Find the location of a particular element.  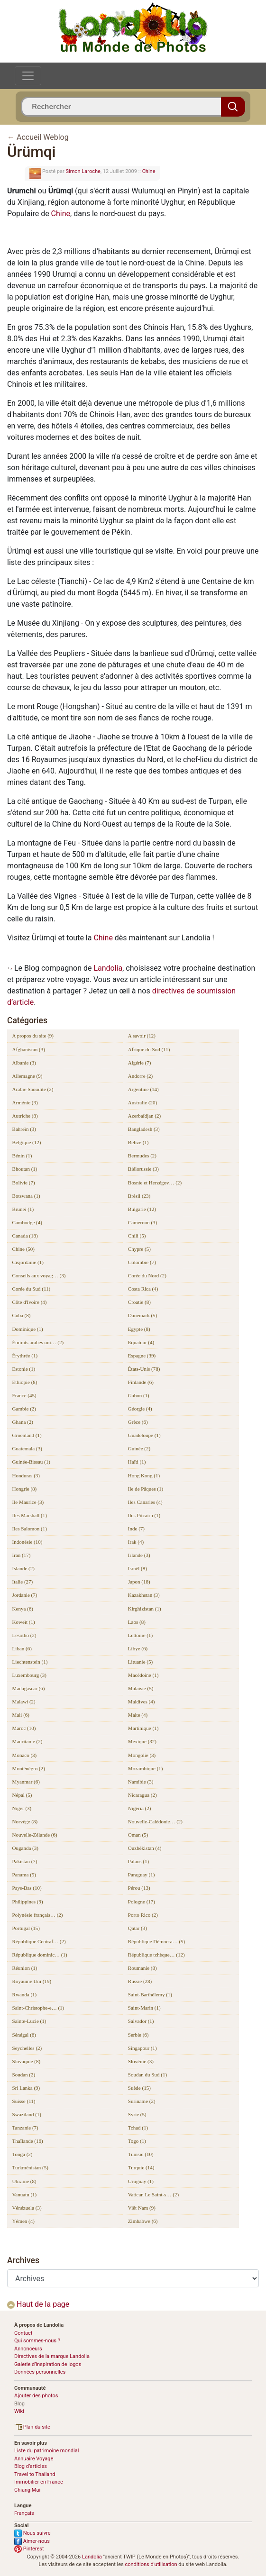

Iles Marshall (1) is located at coordinates (29, 1515).